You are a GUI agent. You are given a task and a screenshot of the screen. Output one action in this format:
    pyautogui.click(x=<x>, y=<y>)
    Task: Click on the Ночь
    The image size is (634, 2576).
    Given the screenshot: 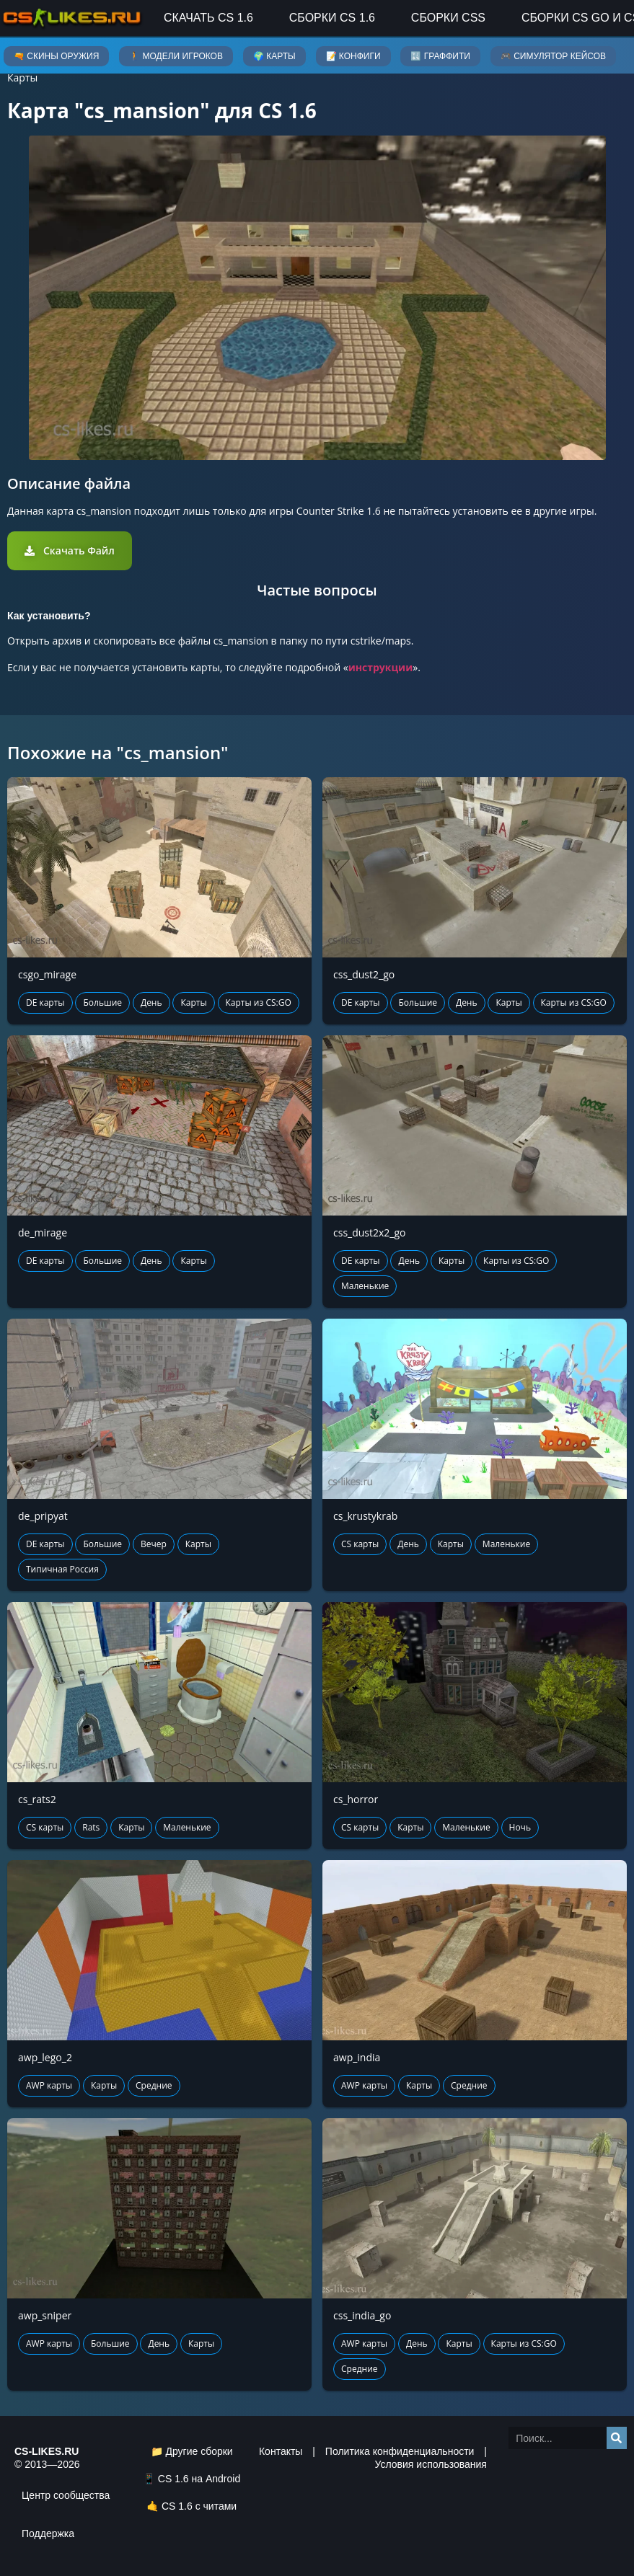 What is the action you would take?
    pyautogui.click(x=520, y=1827)
    